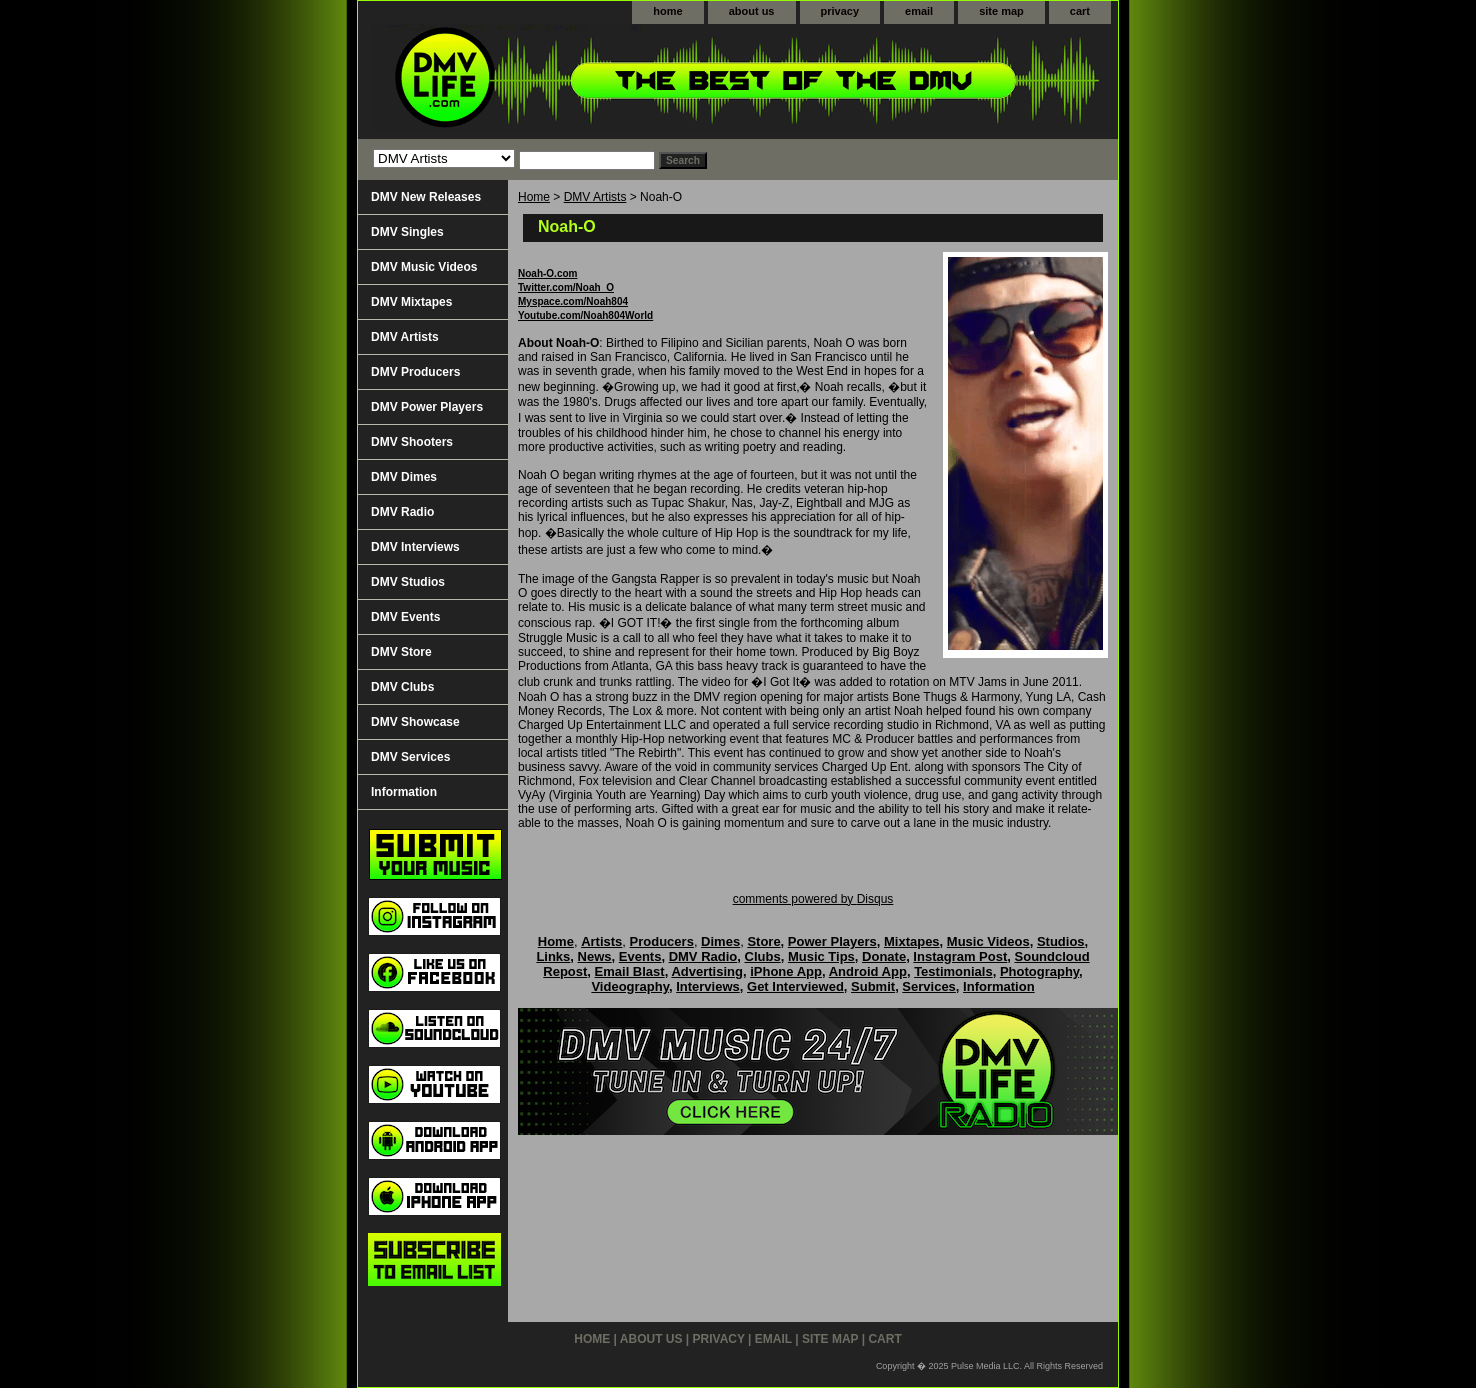 The height and width of the screenshot is (1388, 1476). I want to click on Instagram Post, so click(960, 956).